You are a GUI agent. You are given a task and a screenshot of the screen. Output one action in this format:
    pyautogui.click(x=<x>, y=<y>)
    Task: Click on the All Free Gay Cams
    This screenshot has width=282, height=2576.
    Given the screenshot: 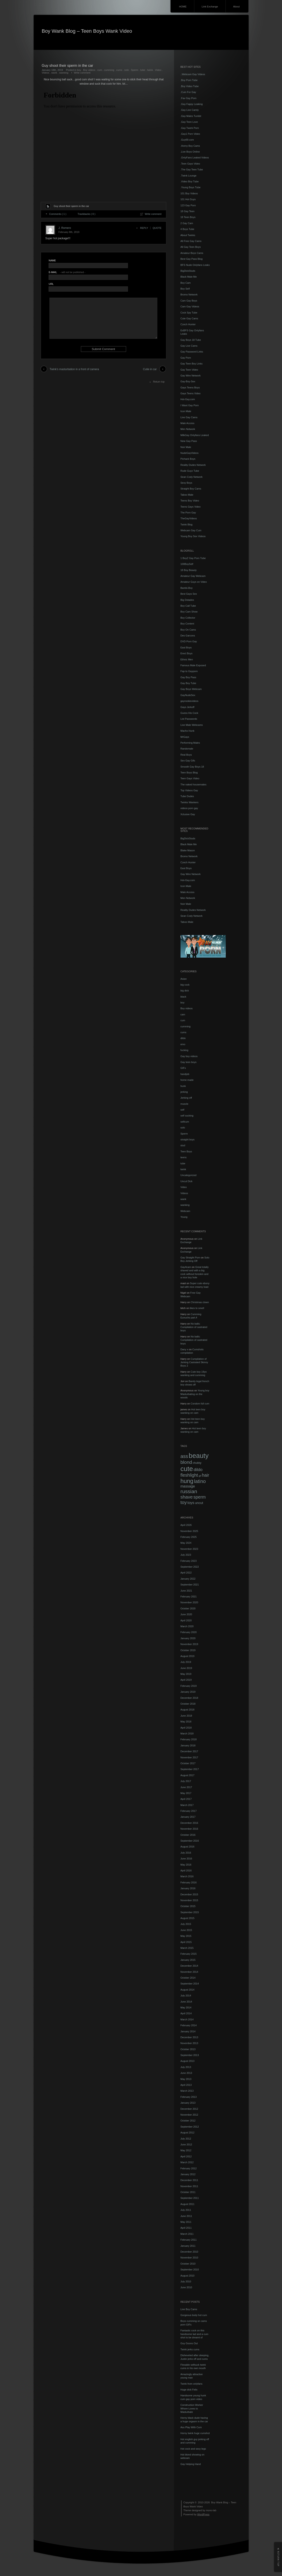 What is the action you would take?
    pyautogui.click(x=191, y=241)
    